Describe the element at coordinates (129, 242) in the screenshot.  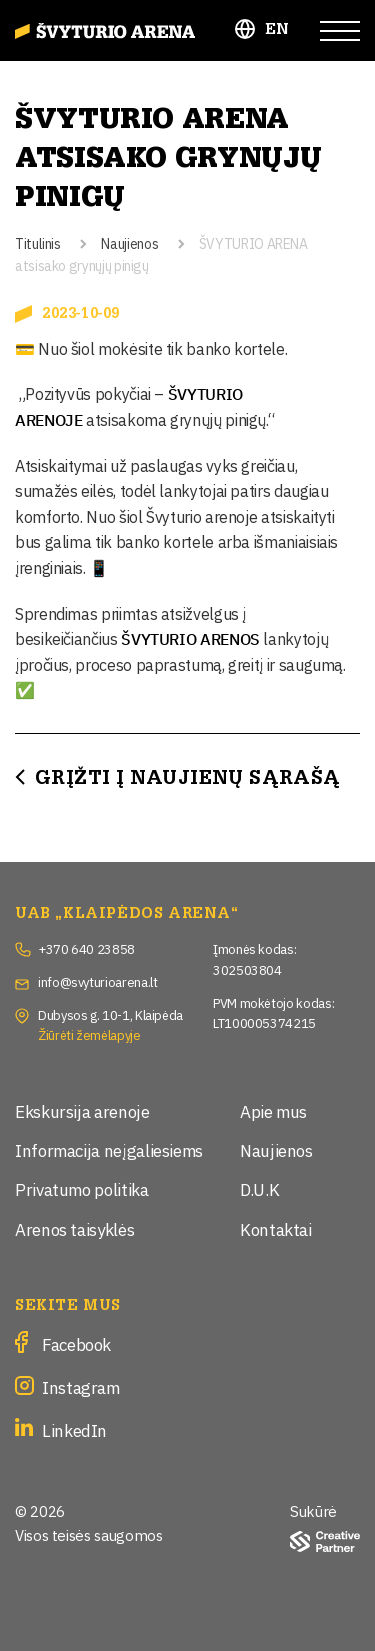
I see `Naujienos` at that location.